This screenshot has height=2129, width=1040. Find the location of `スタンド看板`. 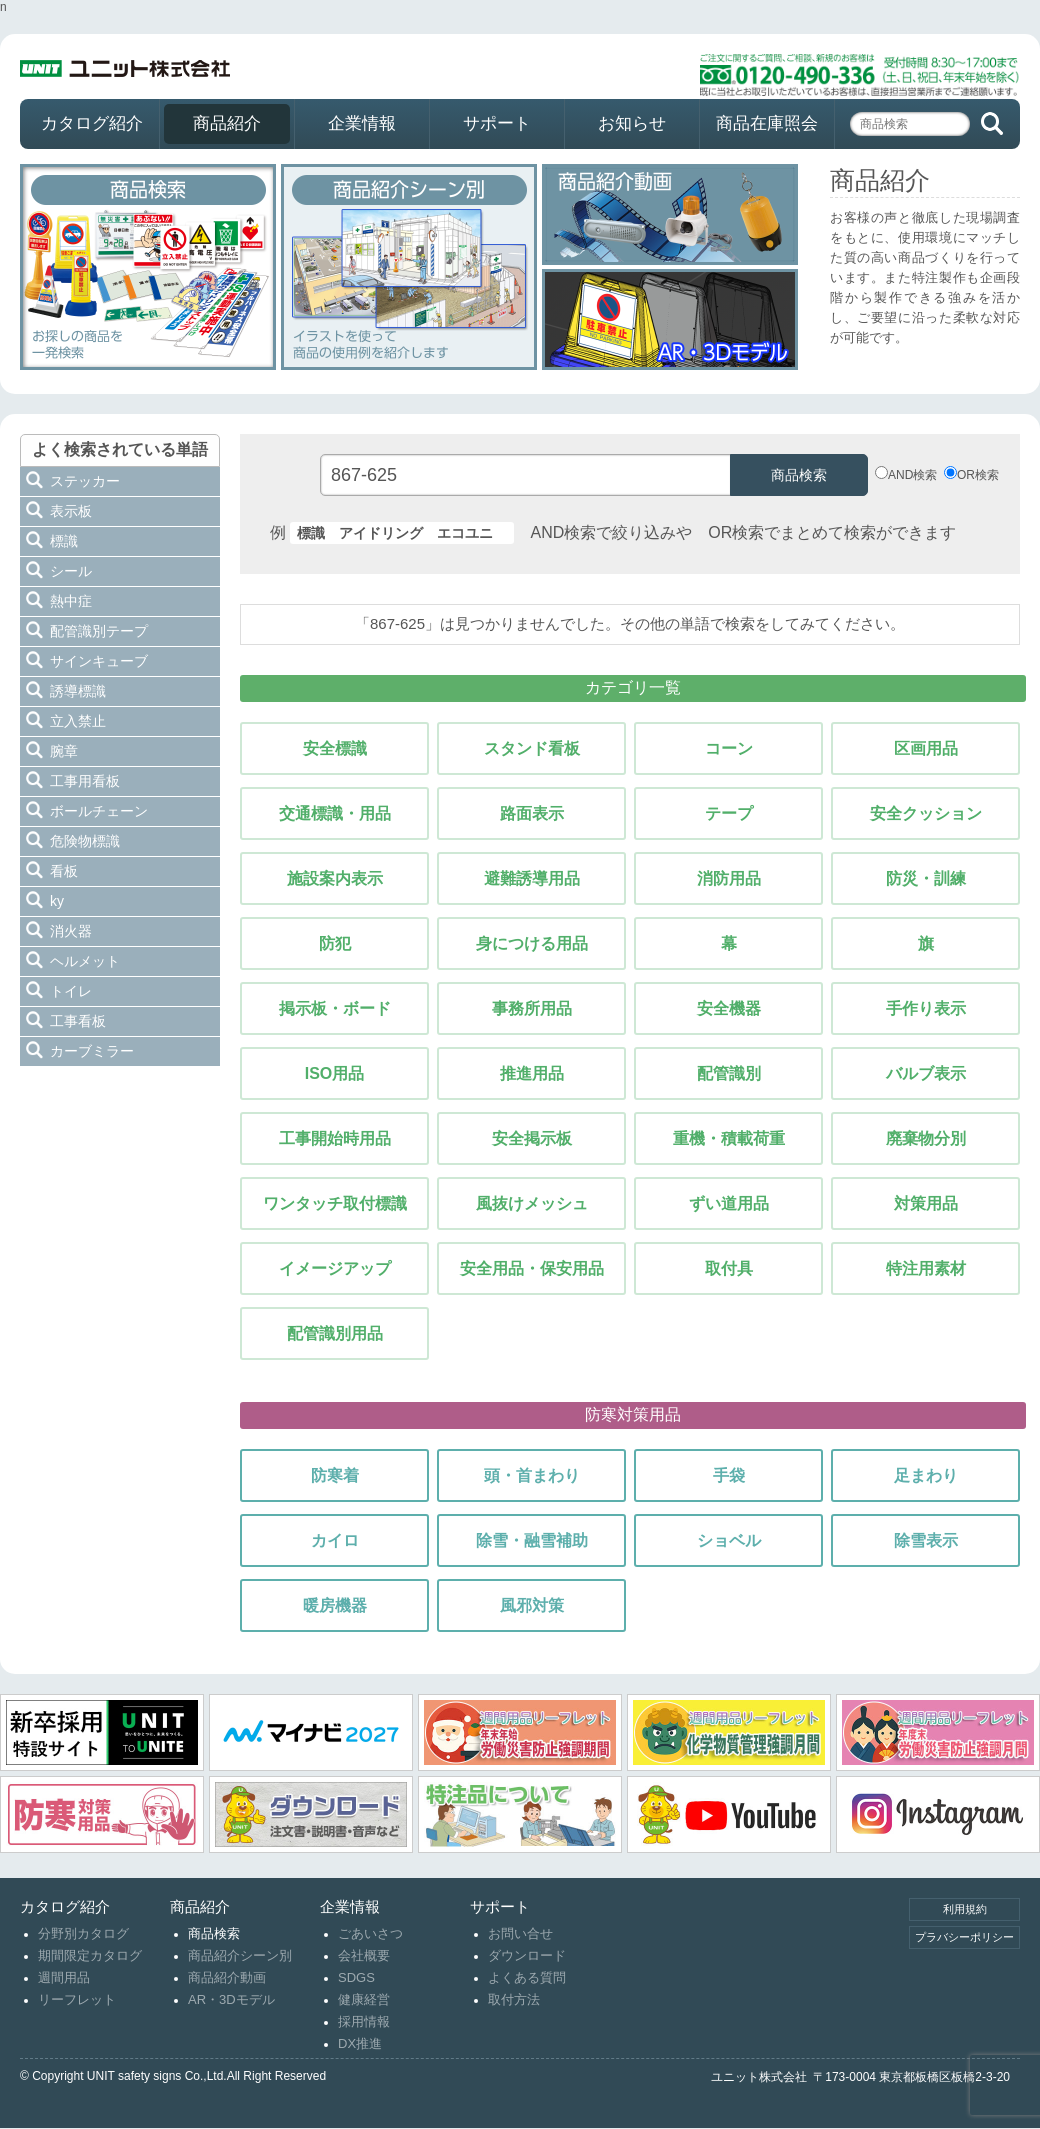

スタンド看板 is located at coordinates (532, 748).